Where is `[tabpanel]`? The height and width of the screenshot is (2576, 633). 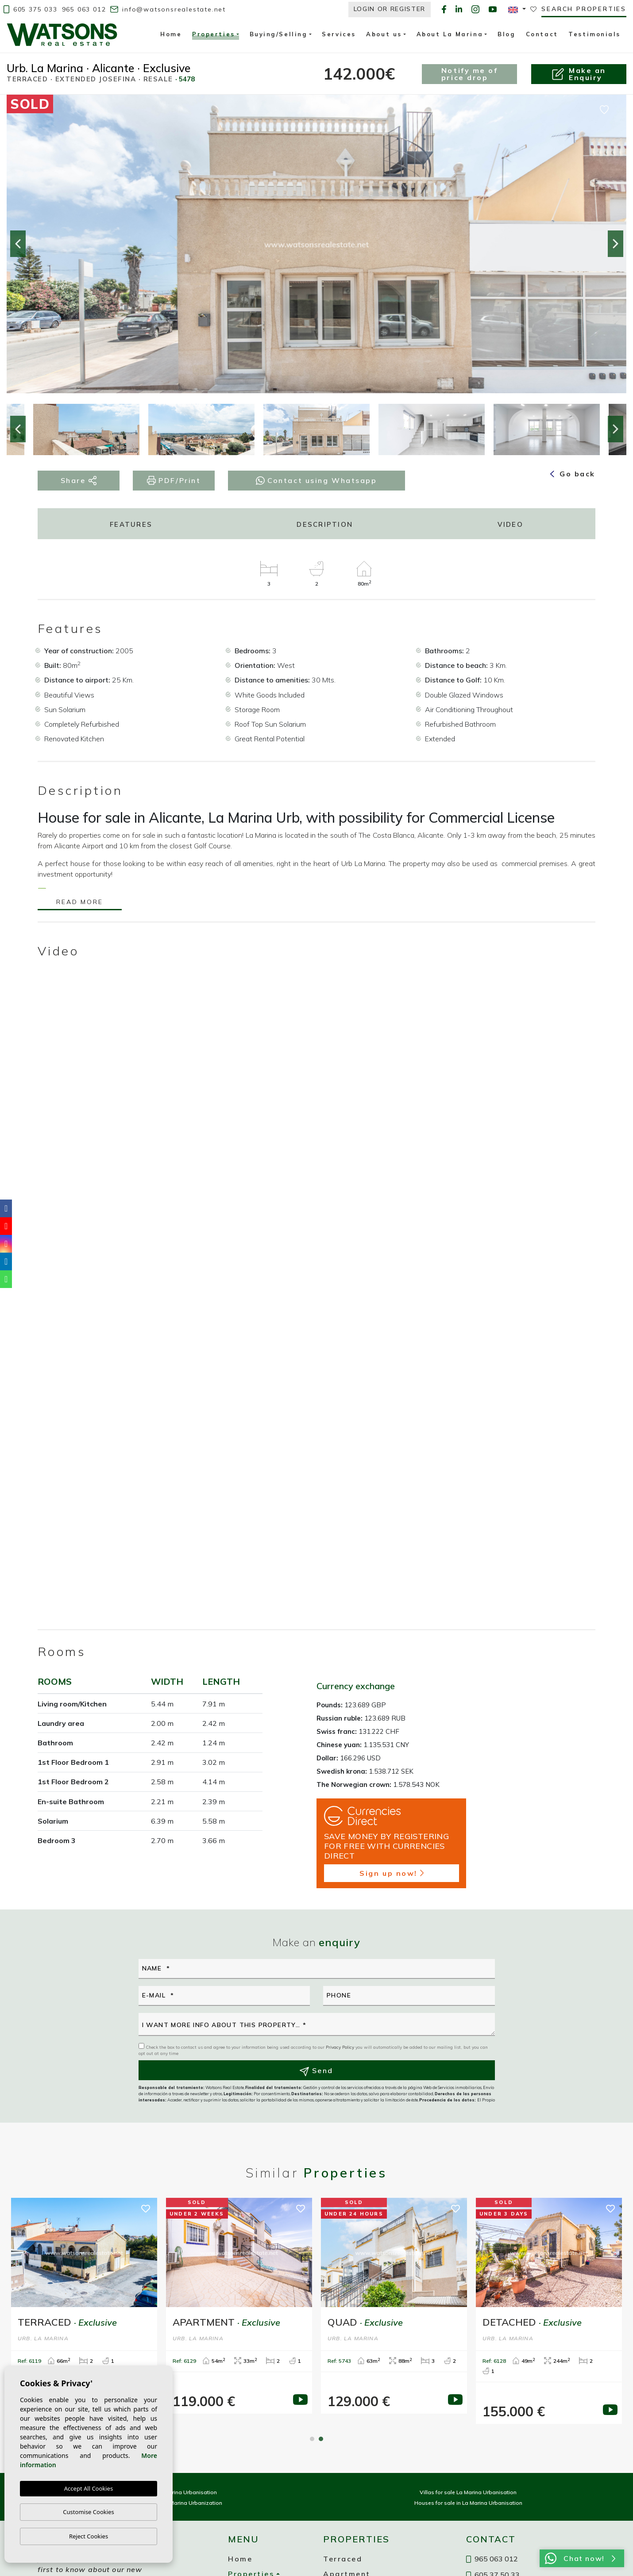
[tabpanel] is located at coordinates (239, 2306).